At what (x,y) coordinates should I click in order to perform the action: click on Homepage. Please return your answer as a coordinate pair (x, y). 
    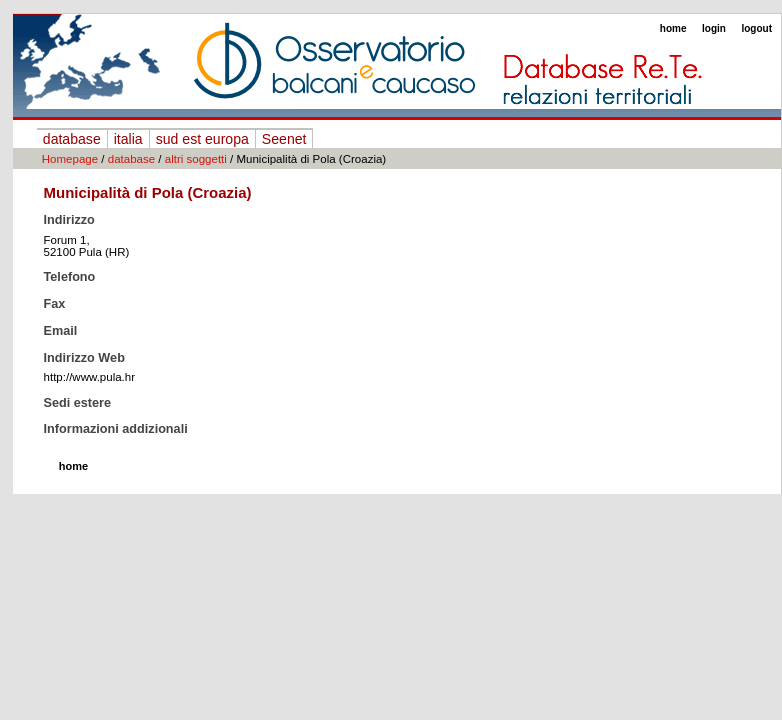
    Looking at the image, I should click on (70, 159).